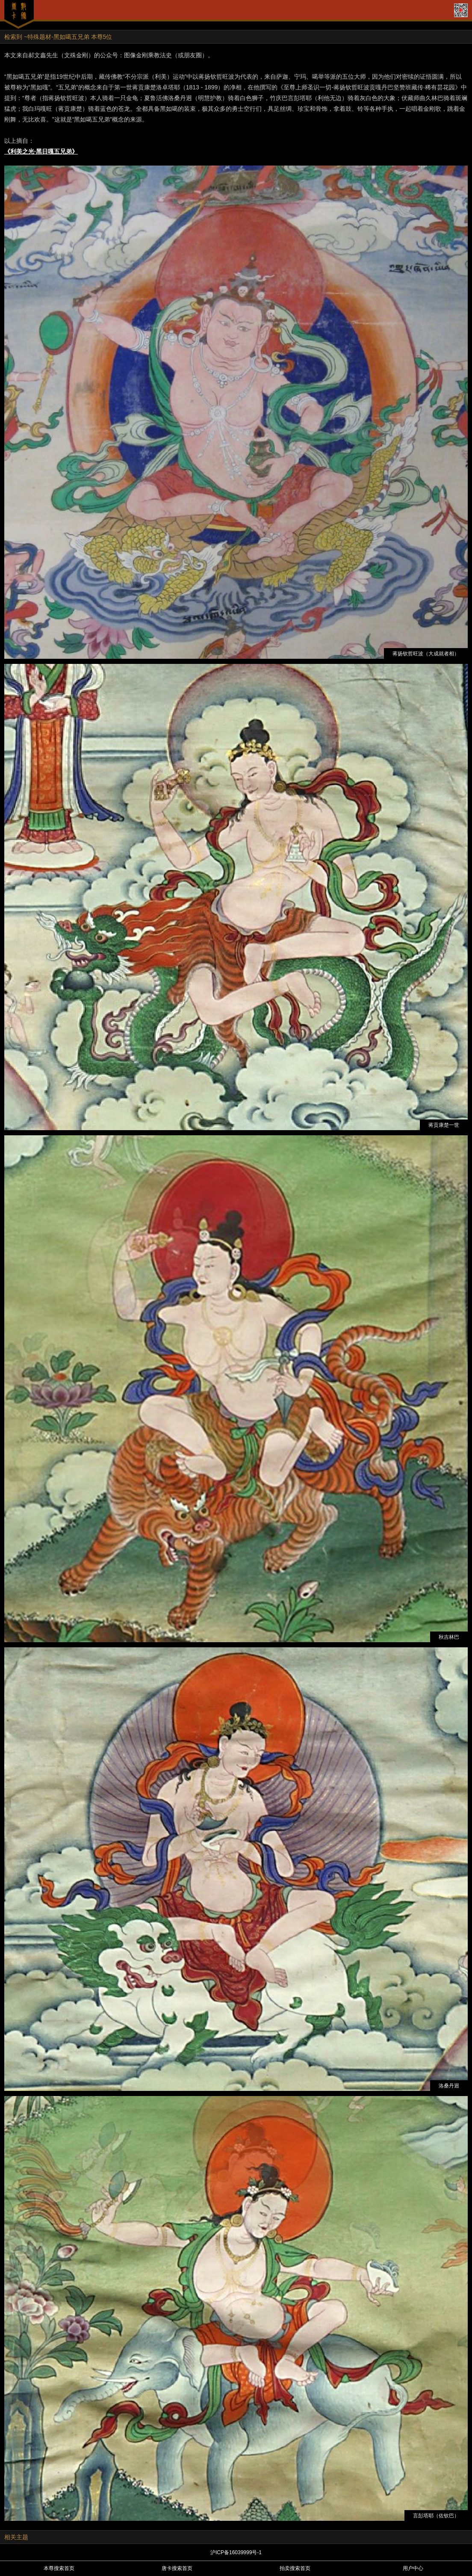  I want to click on 本尊搜索首页, so click(59, 2568).